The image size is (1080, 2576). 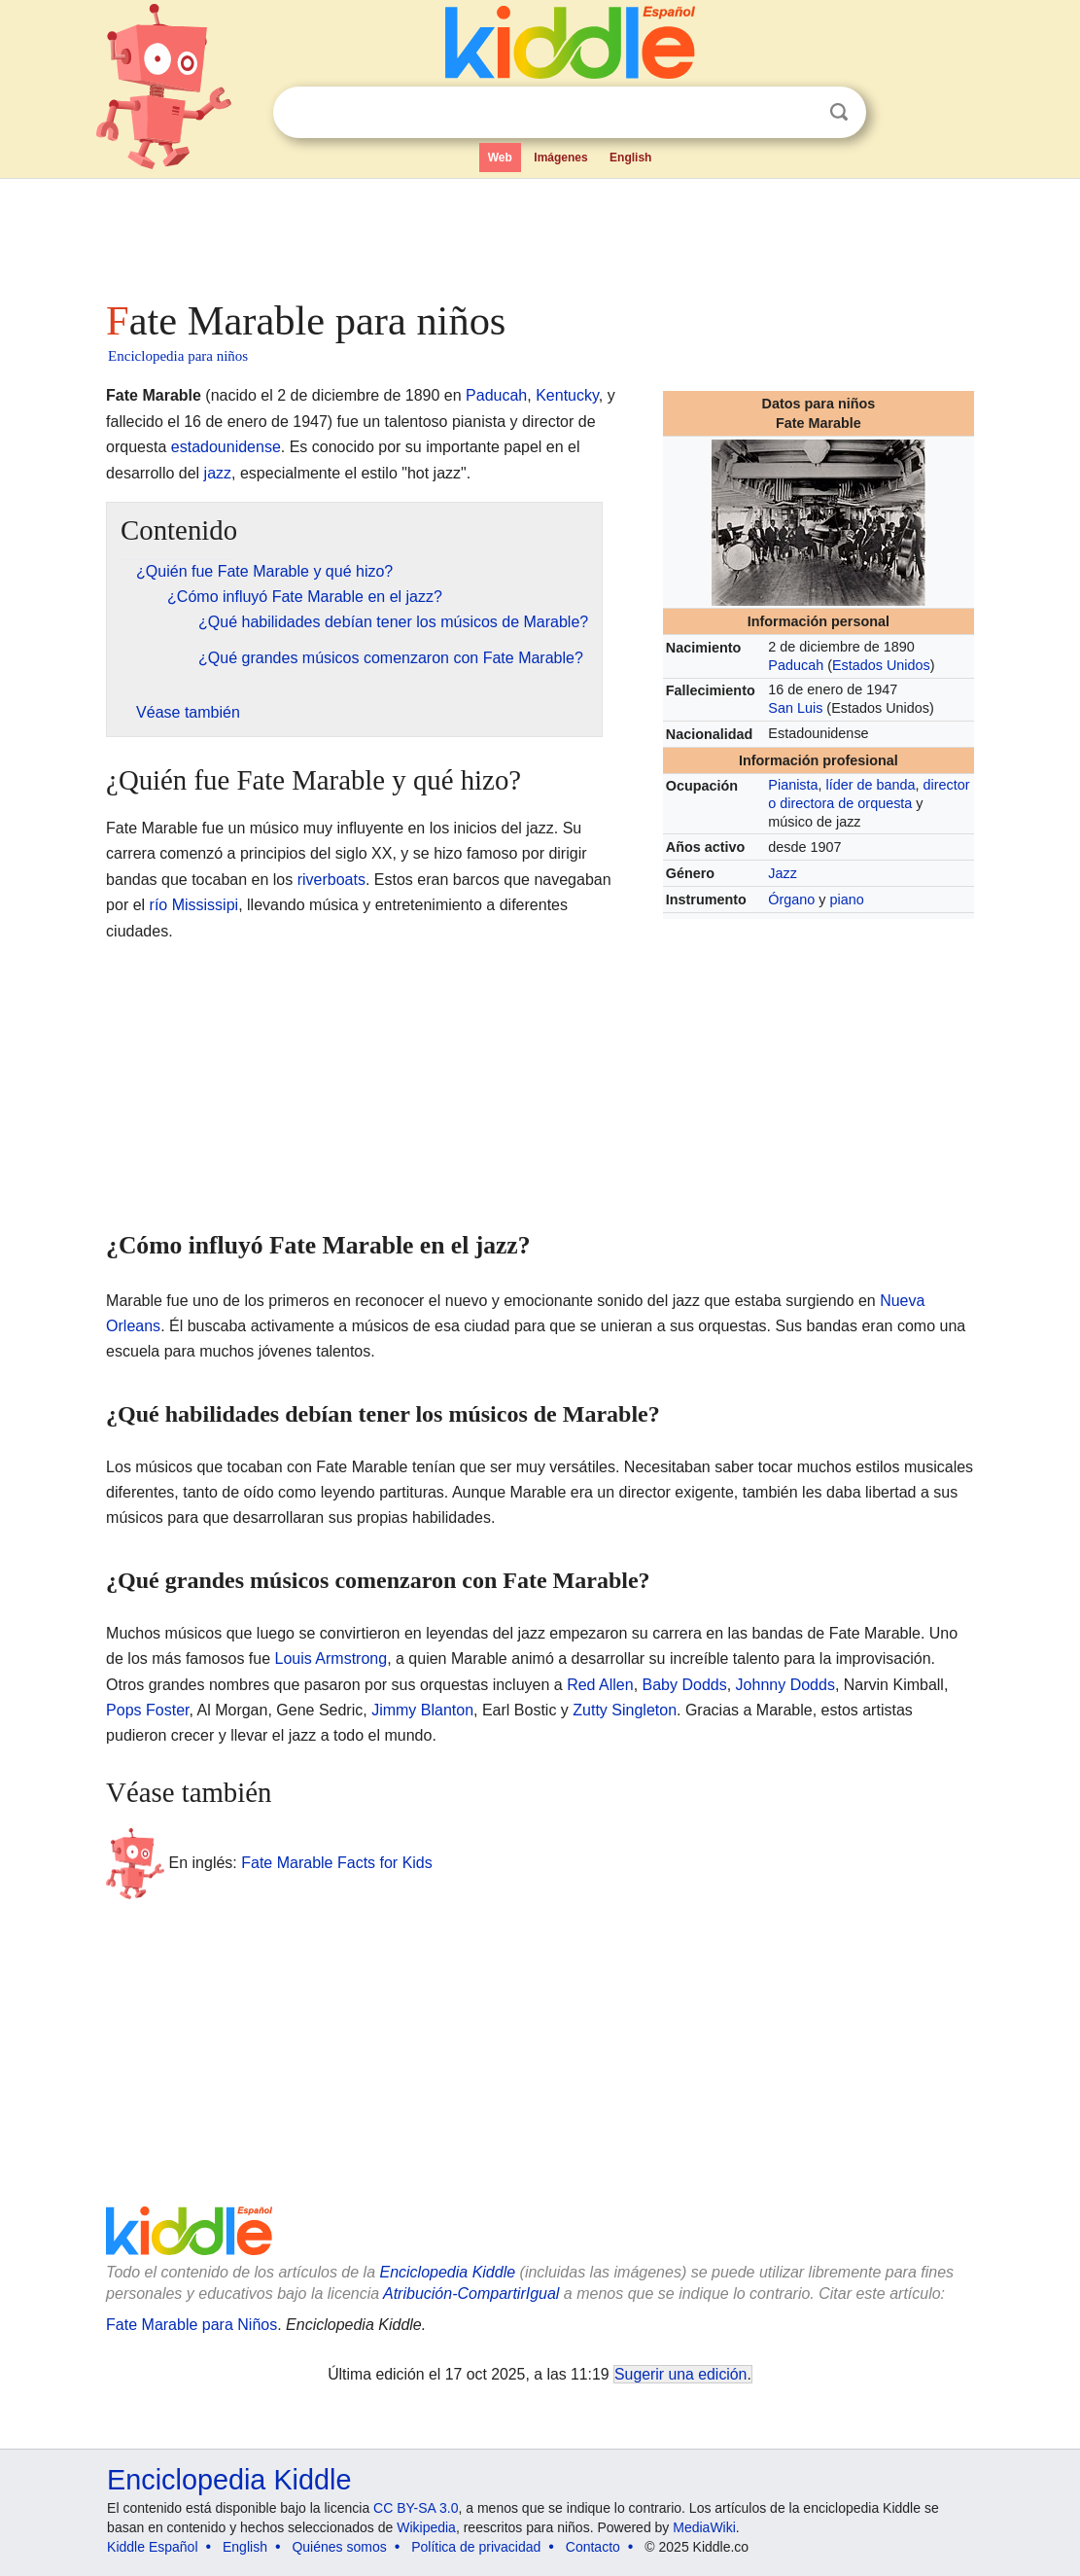 What do you see at coordinates (447, 2272) in the screenshot?
I see `Enciclopedia Kiddle` at bounding box center [447, 2272].